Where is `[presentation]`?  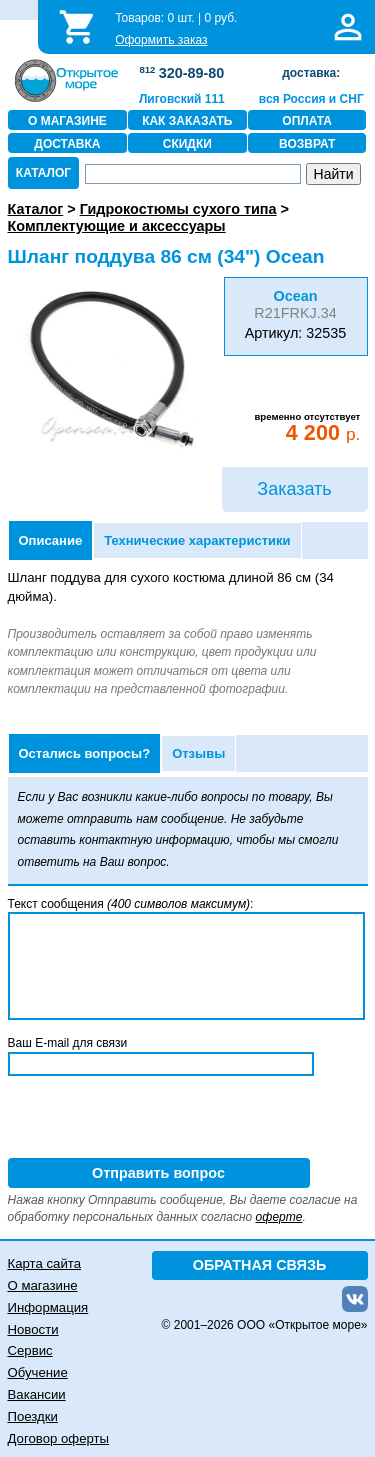 [presentation] is located at coordinates (160, 1119).